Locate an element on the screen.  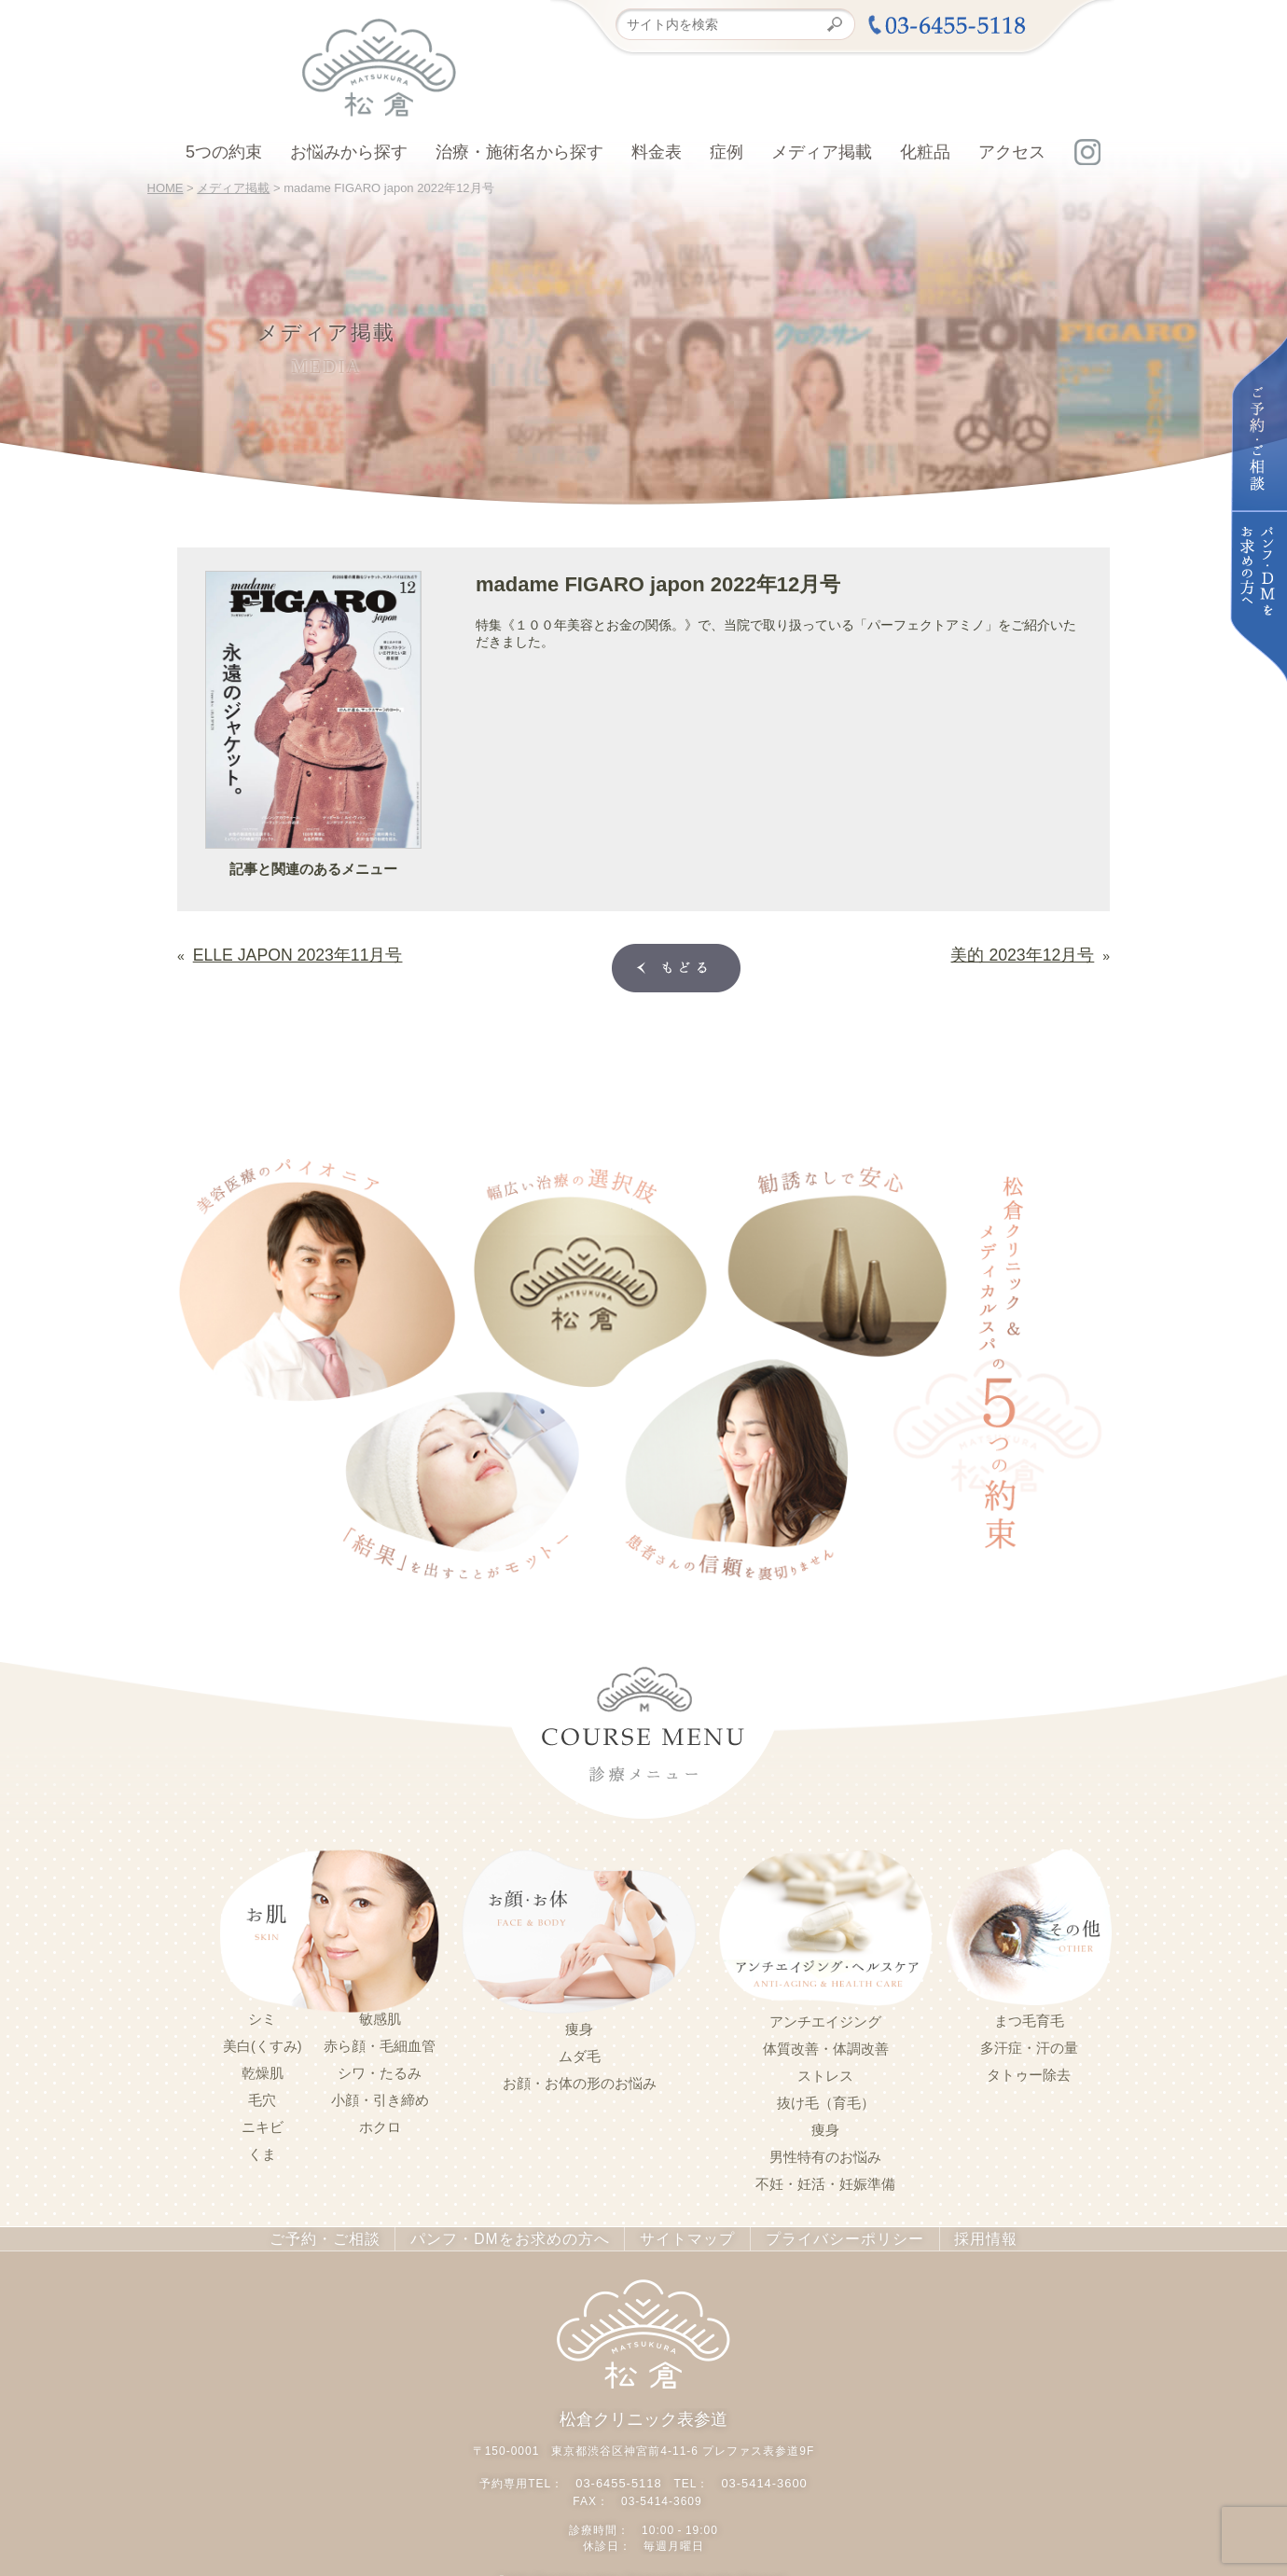
料金表 is located at coordinates (656, 152).